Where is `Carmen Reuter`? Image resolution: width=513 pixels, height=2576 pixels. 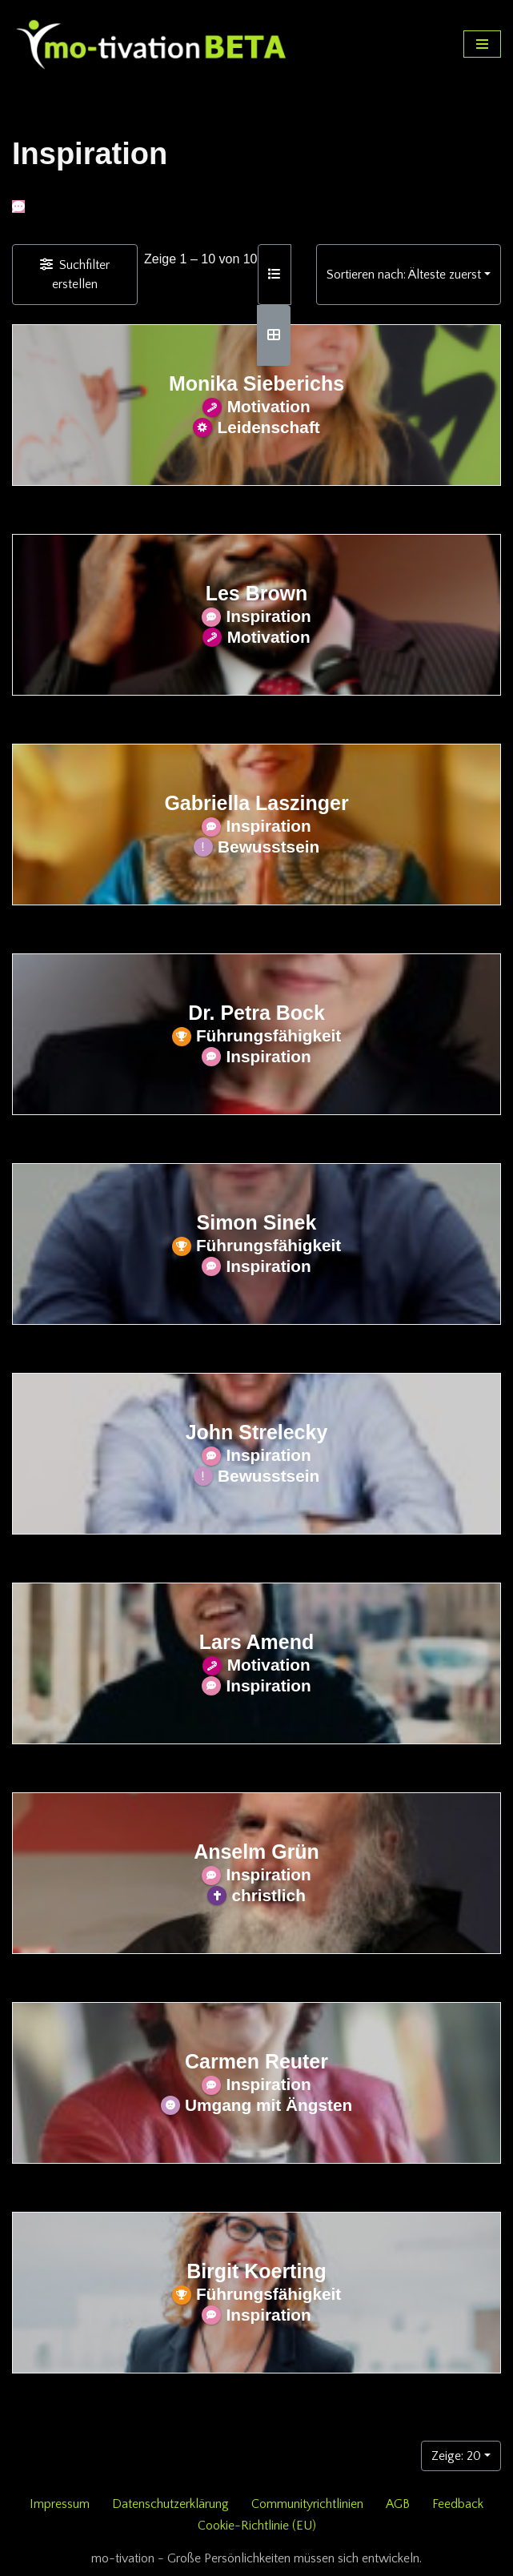 Carmen Reuter is located at coordinates (256, 2061).